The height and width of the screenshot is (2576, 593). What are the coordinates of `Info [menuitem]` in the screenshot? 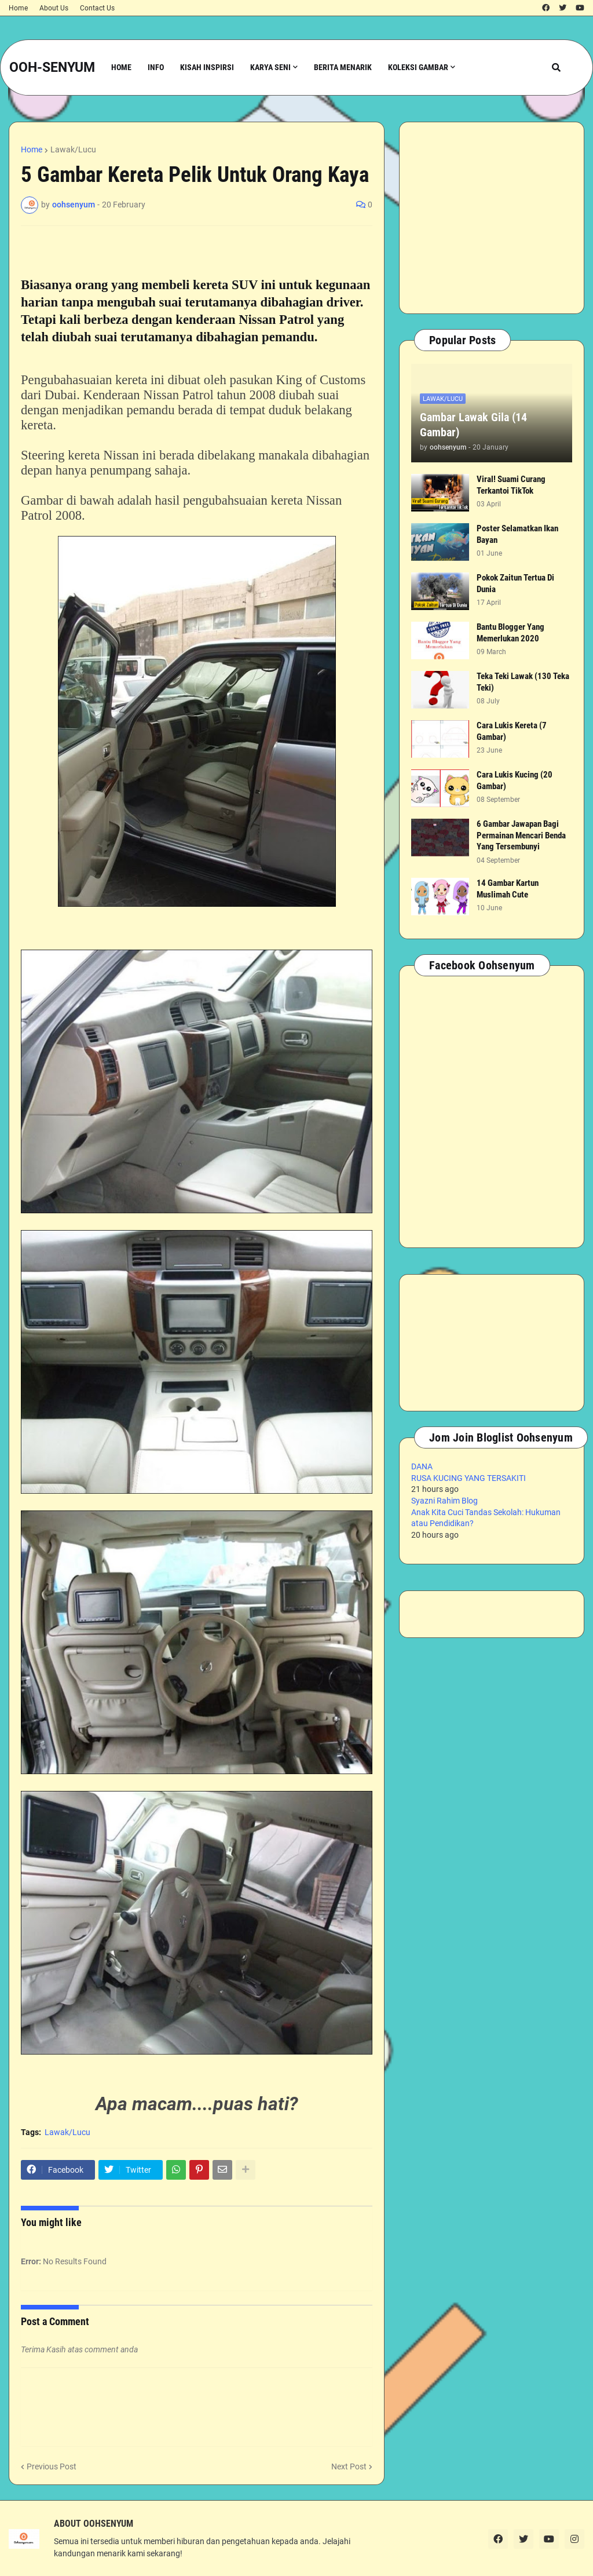 It's located at (156, 67).